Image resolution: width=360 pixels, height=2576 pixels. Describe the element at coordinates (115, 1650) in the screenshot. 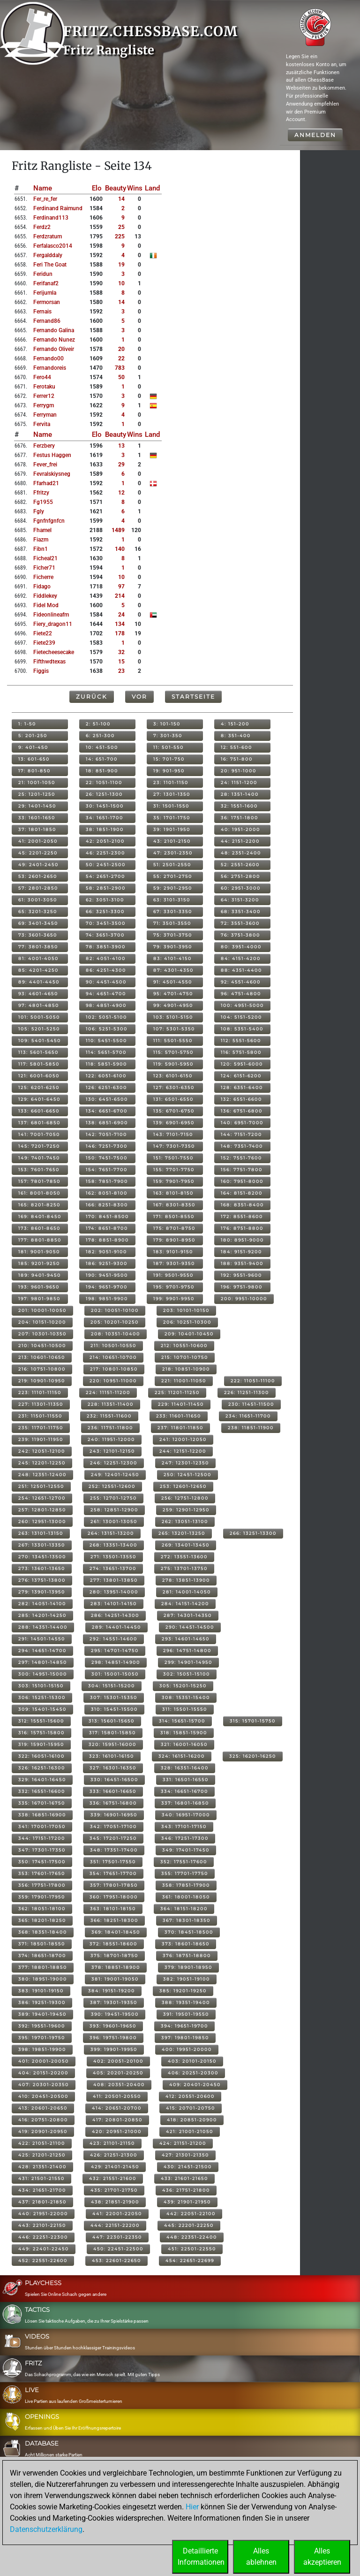

I see `295: 14701-14750` at that location.